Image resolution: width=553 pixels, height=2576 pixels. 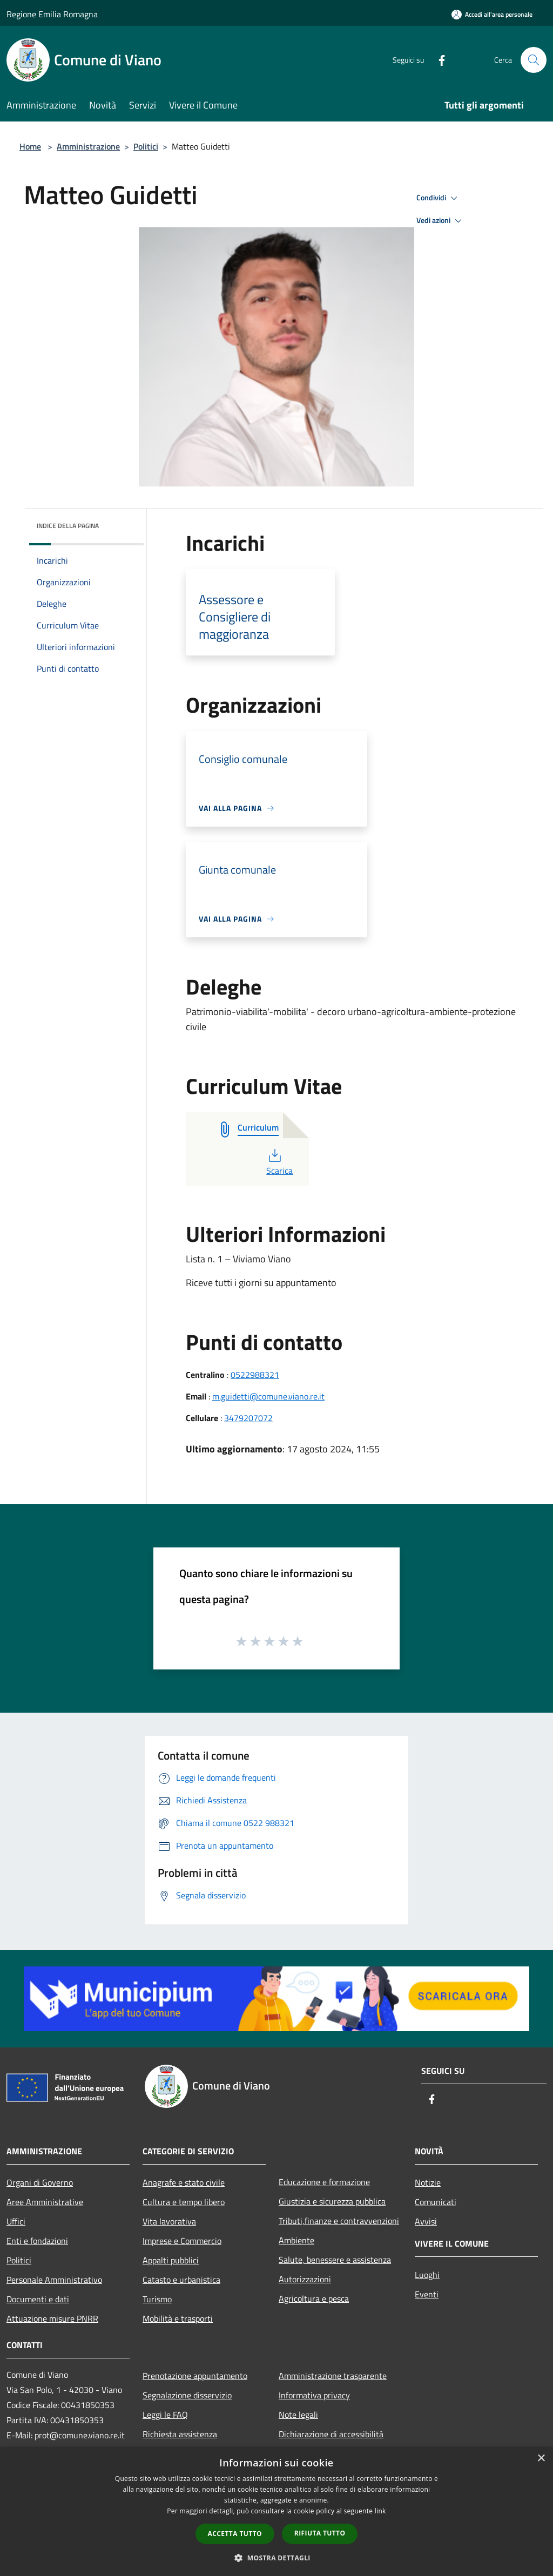 What do you see at coordinates (335, 2259) in the screenshot?
I see `Salute, benessere e assistenza` at bounding box center [335, 2259].